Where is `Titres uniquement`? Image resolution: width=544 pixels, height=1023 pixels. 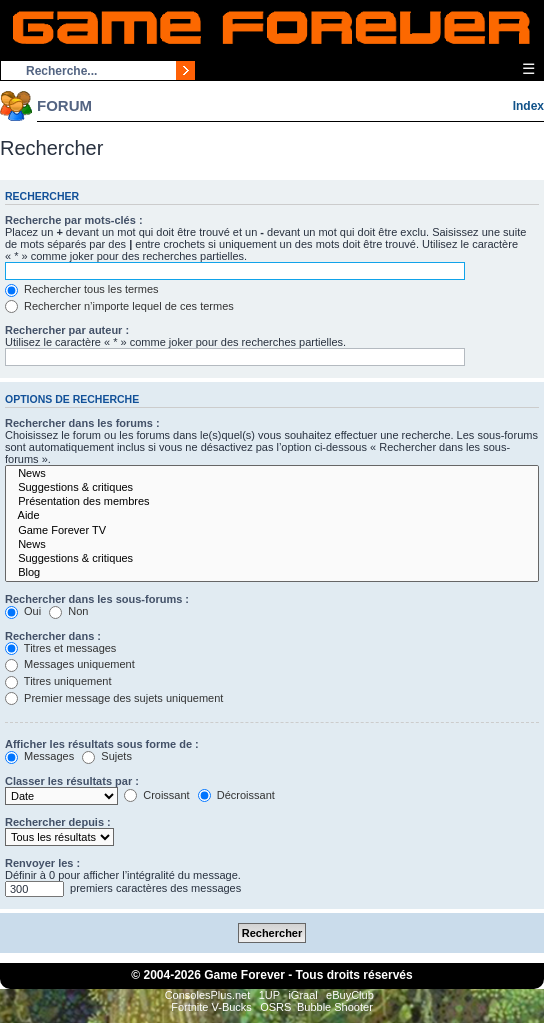
Titres uniquement is located at coordinates (58, 681).